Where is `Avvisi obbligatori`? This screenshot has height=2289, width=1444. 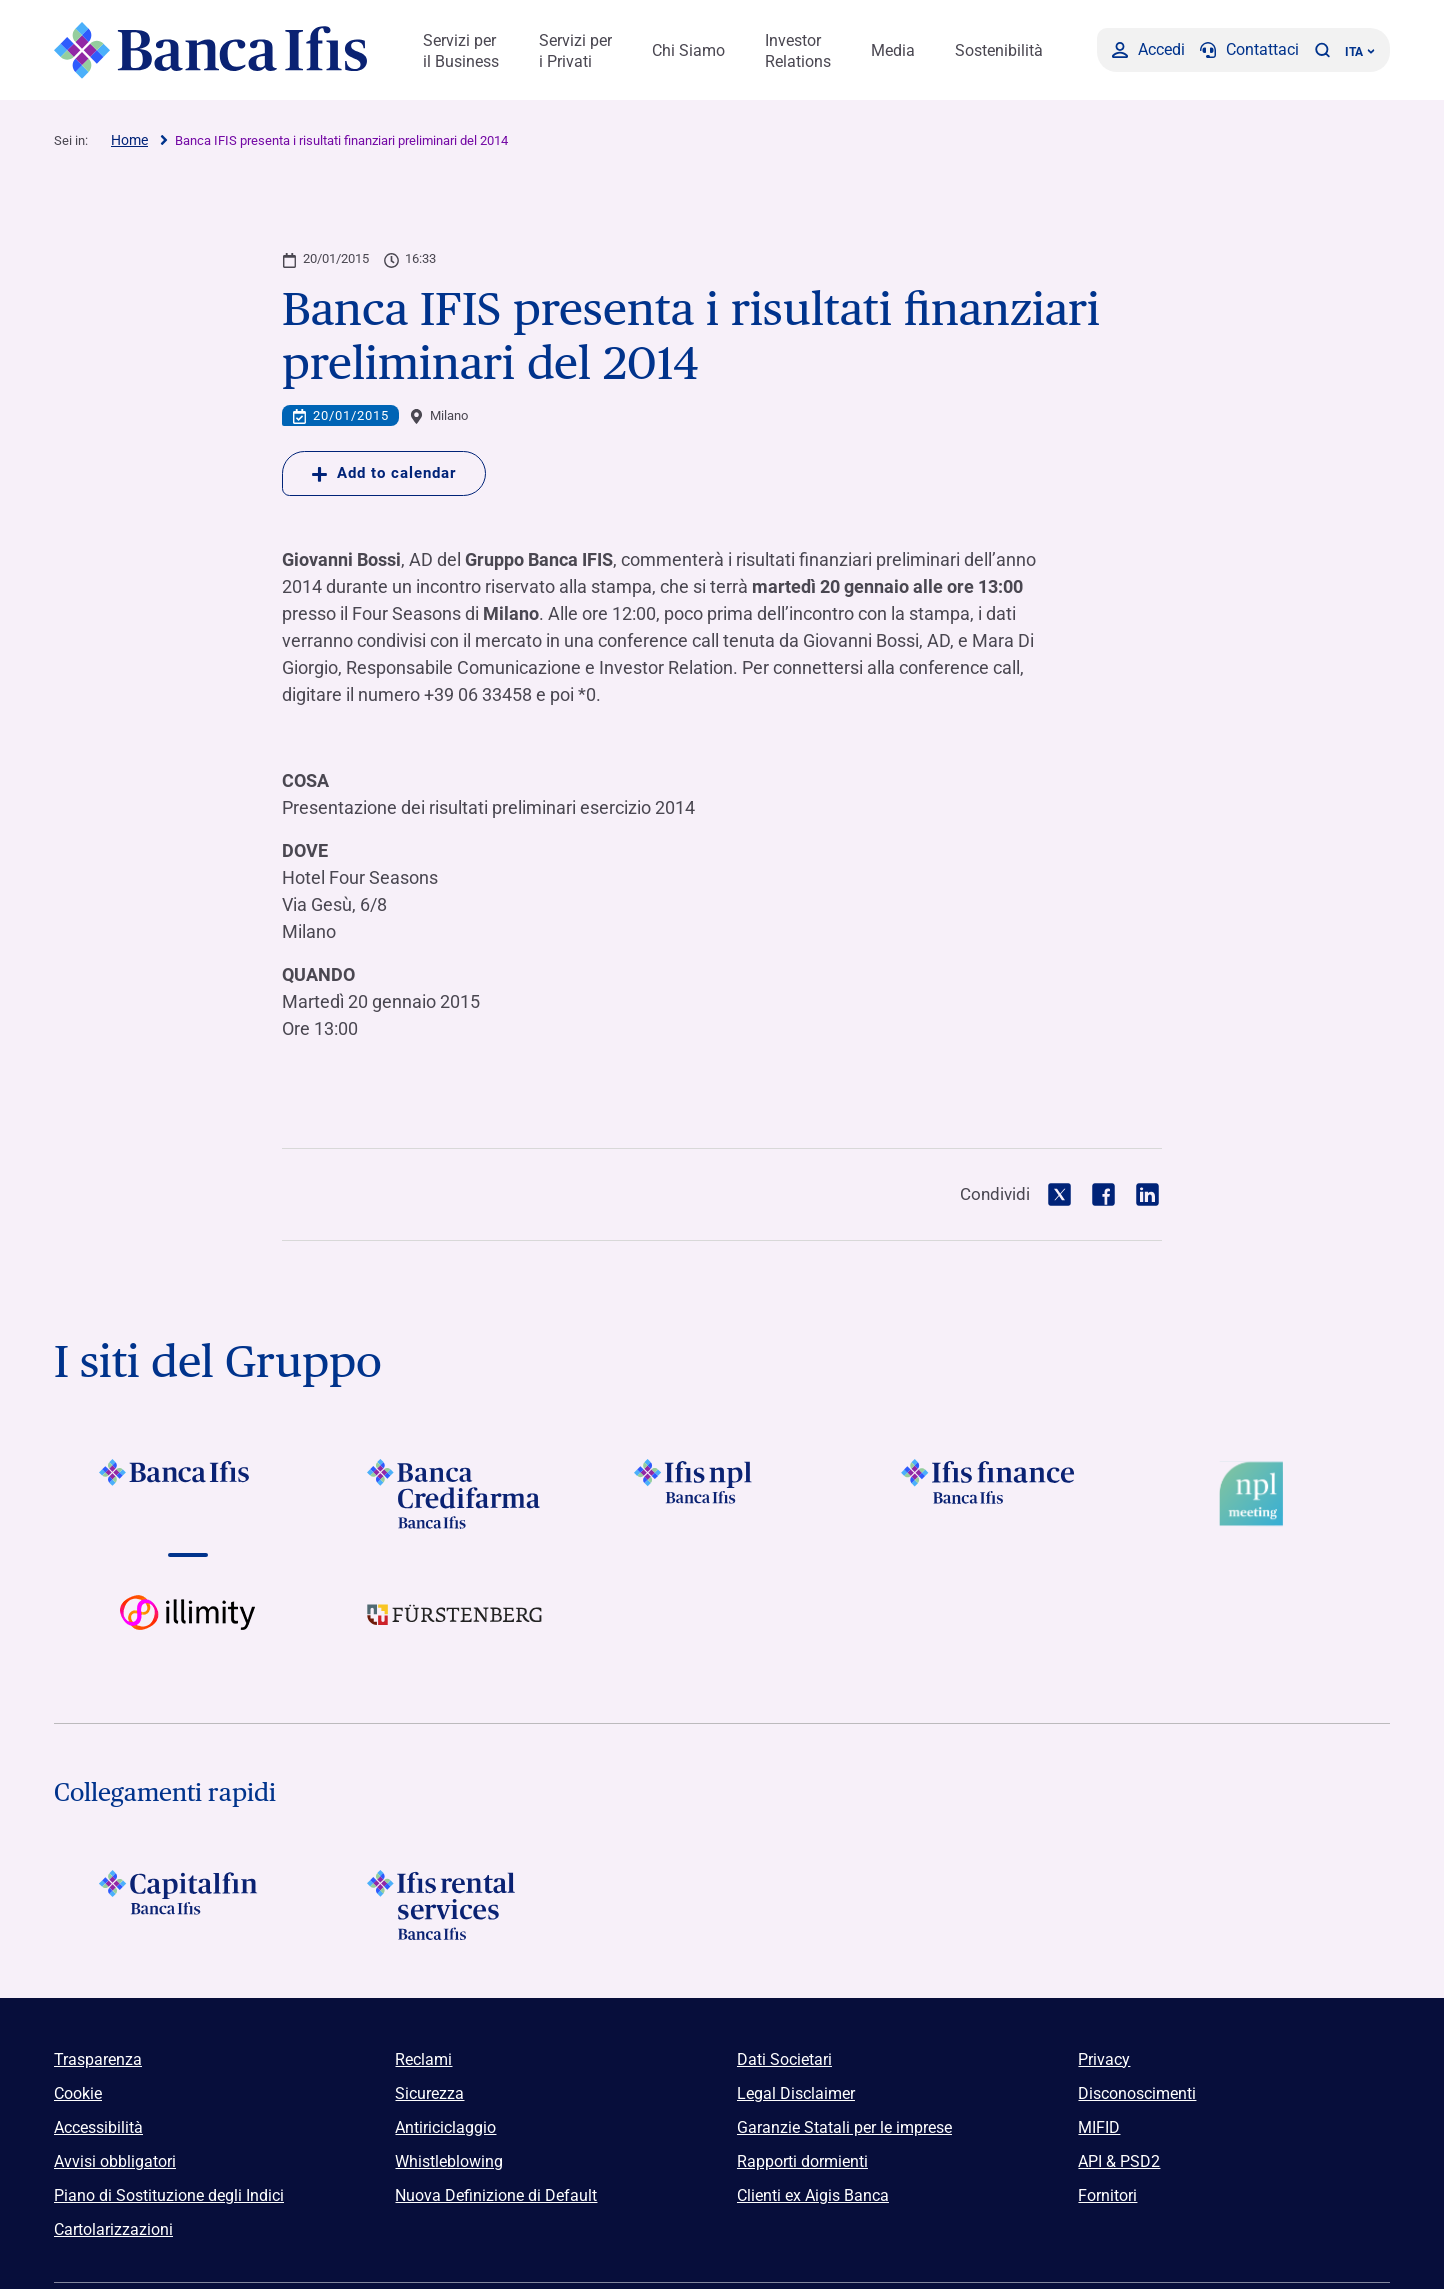
Avvisi obbligatori is located at coordinates (115, 2161).